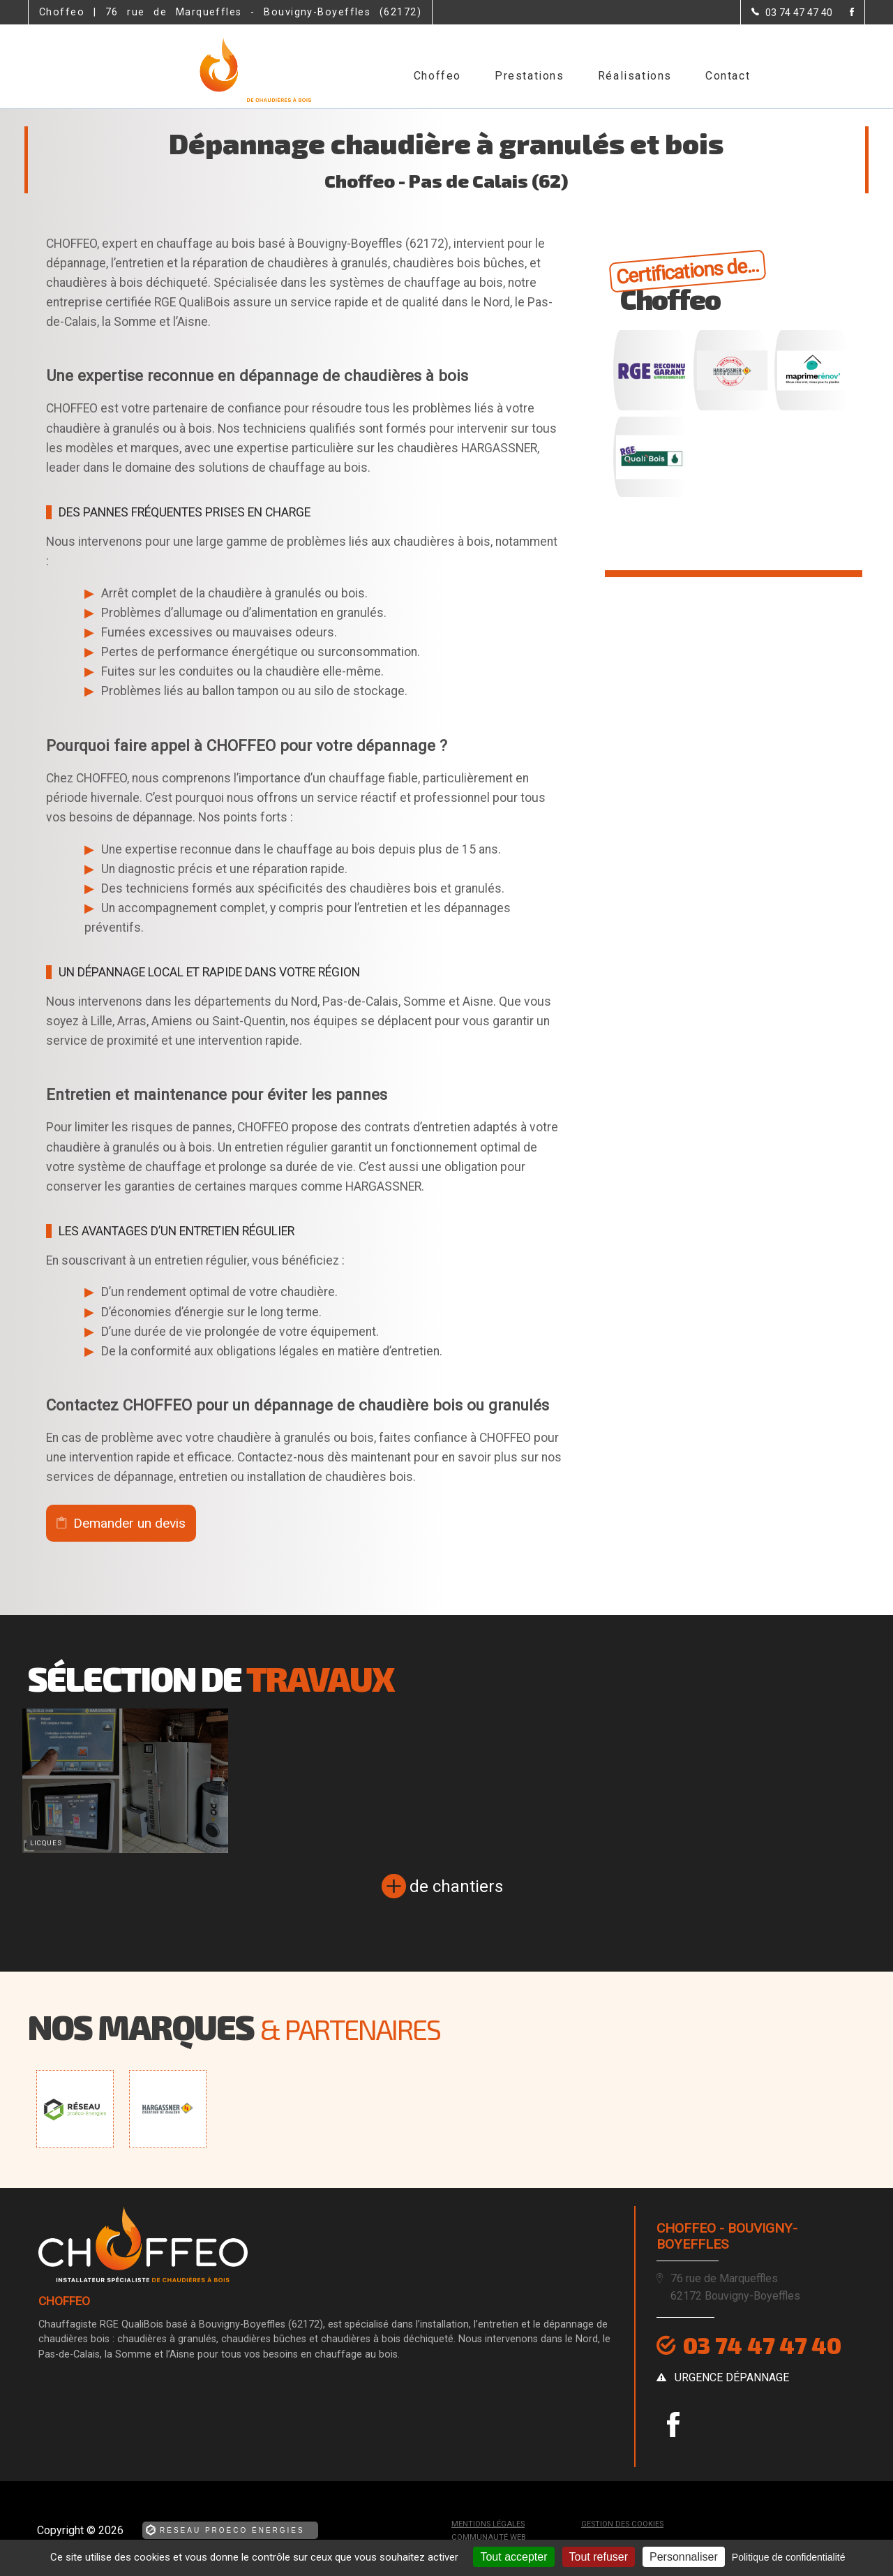 The height and width of the screenshot is (2576, 893). I want to click on 03 74 47 47 40 [Contactez-nous par téléphone], so click(762, 2345).